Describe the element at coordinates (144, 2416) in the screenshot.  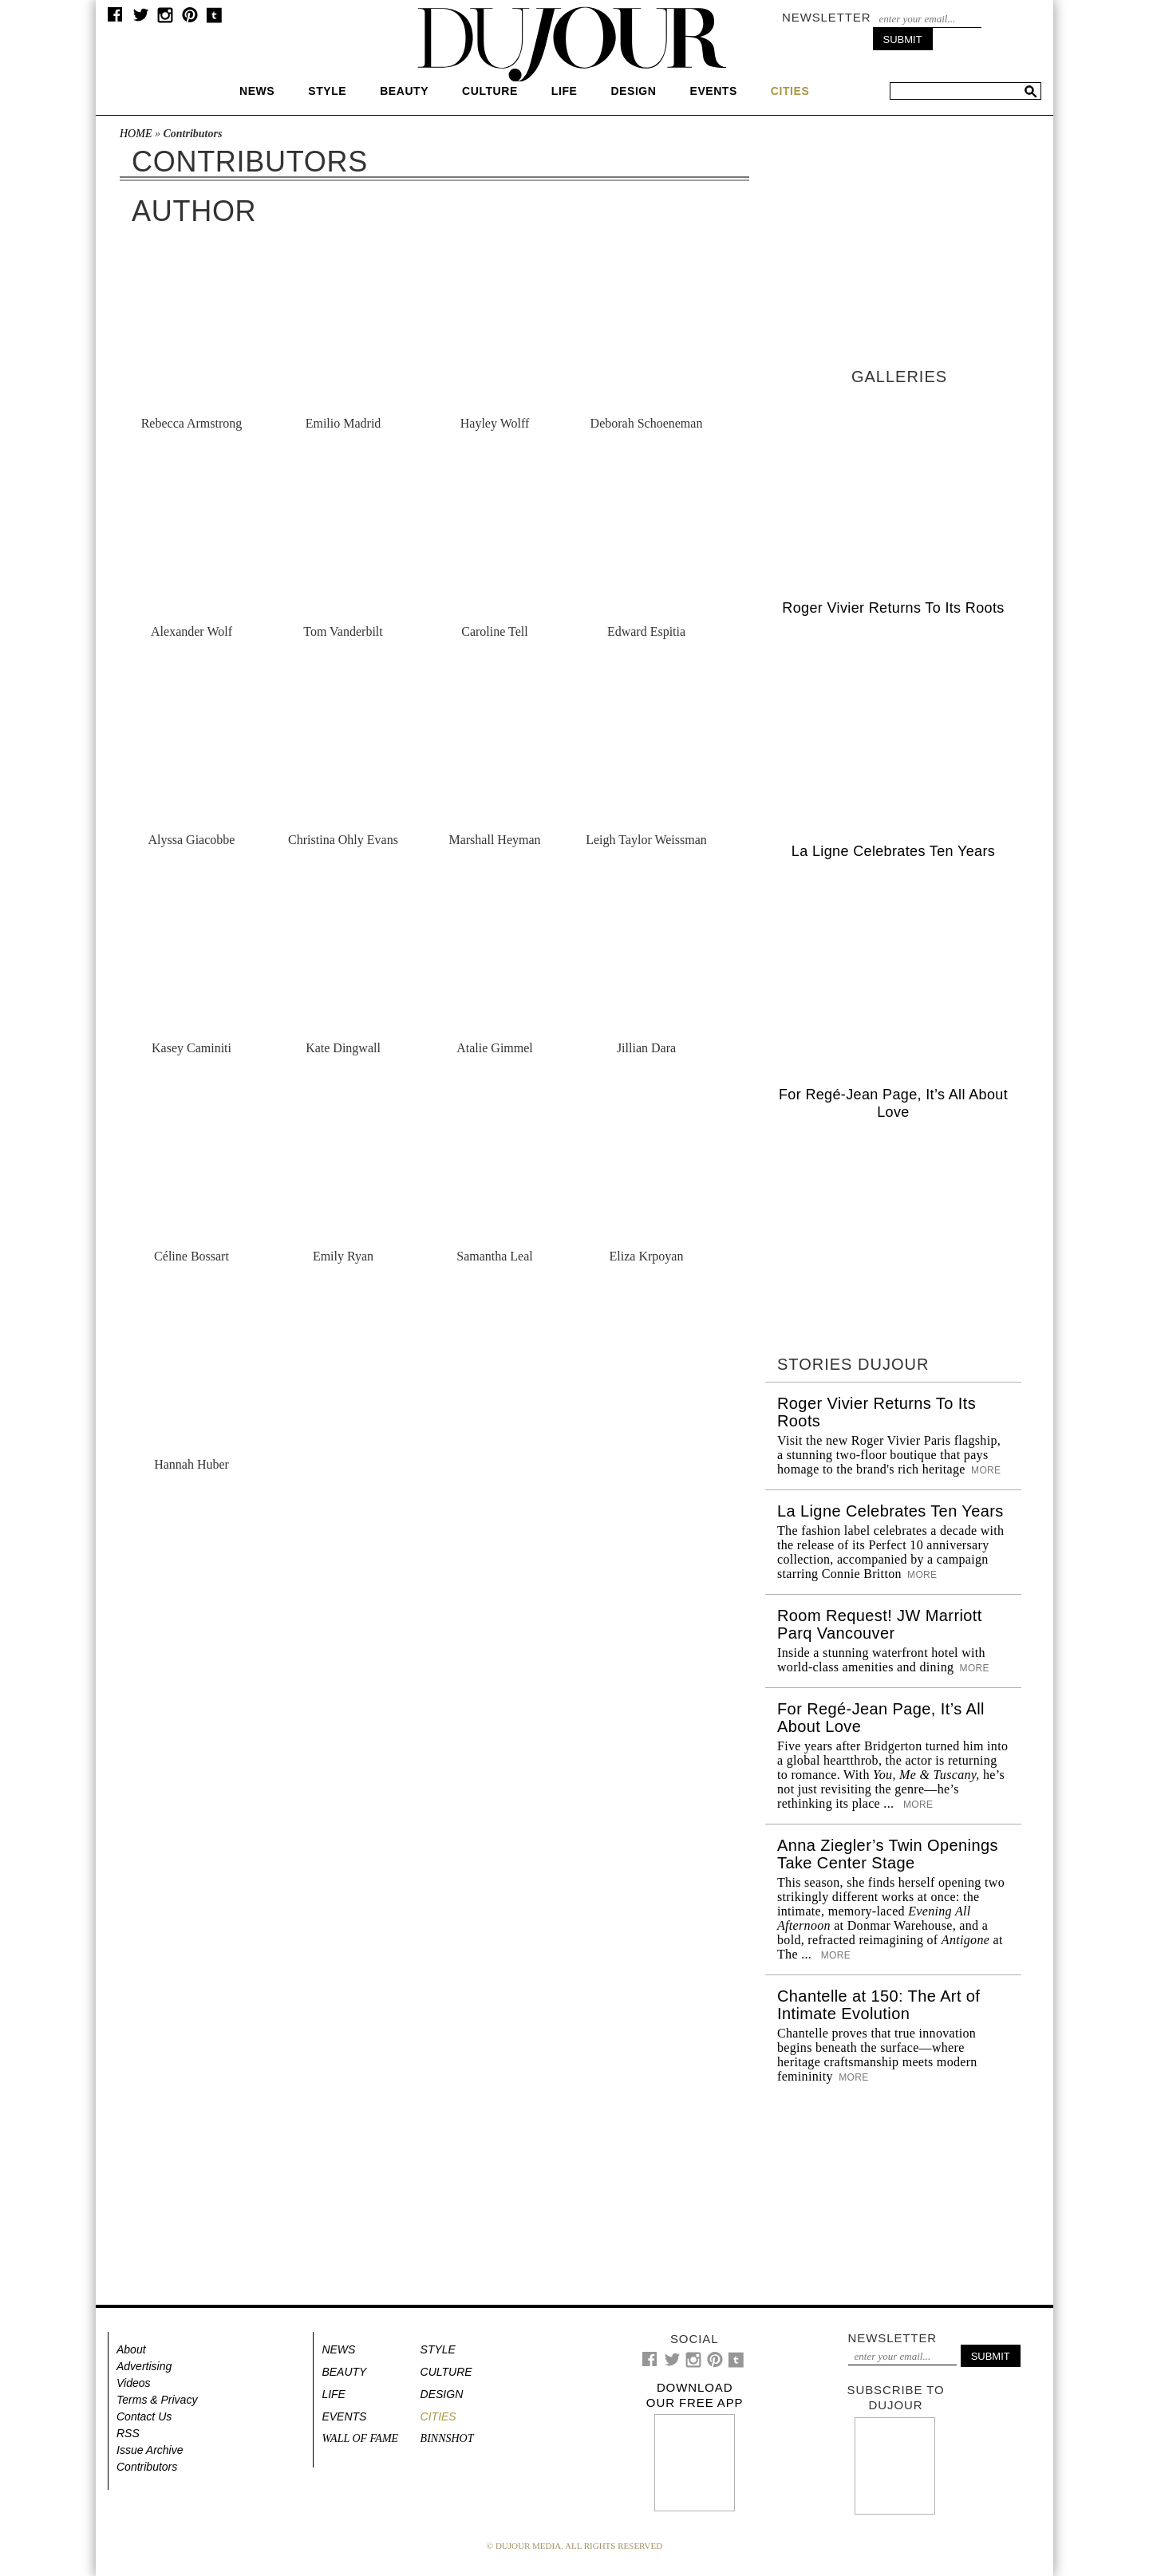
I see `Contact Us` at that location.